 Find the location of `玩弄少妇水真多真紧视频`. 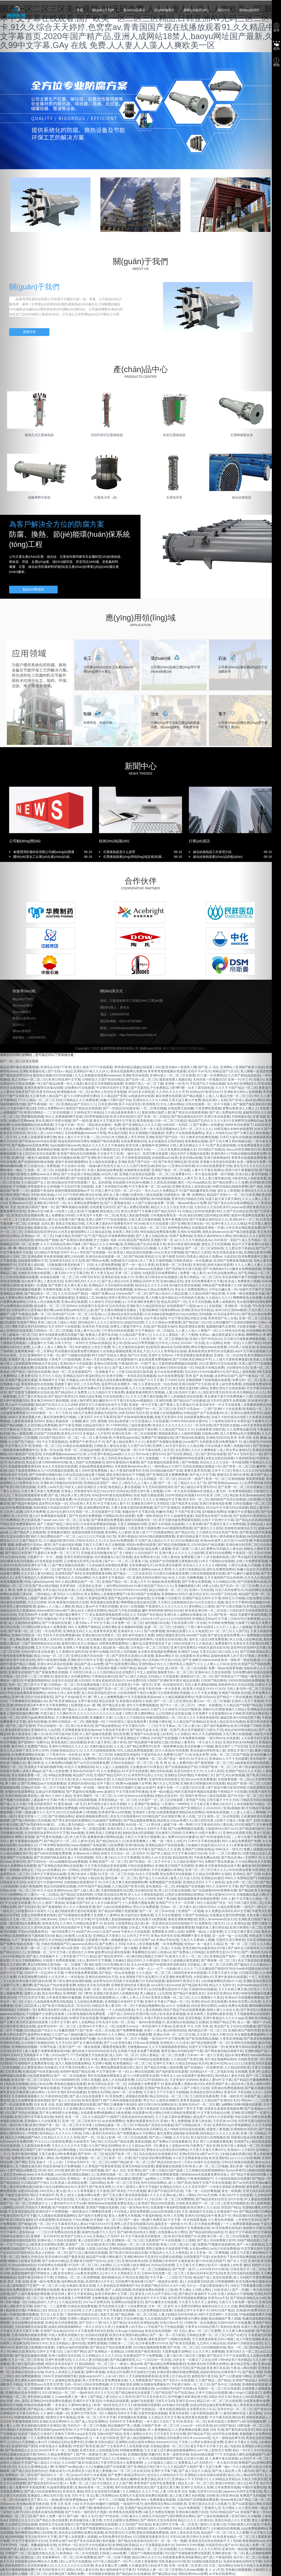

玩弄少妇水真多真紧视频 is located at coordinates (167, 2014).